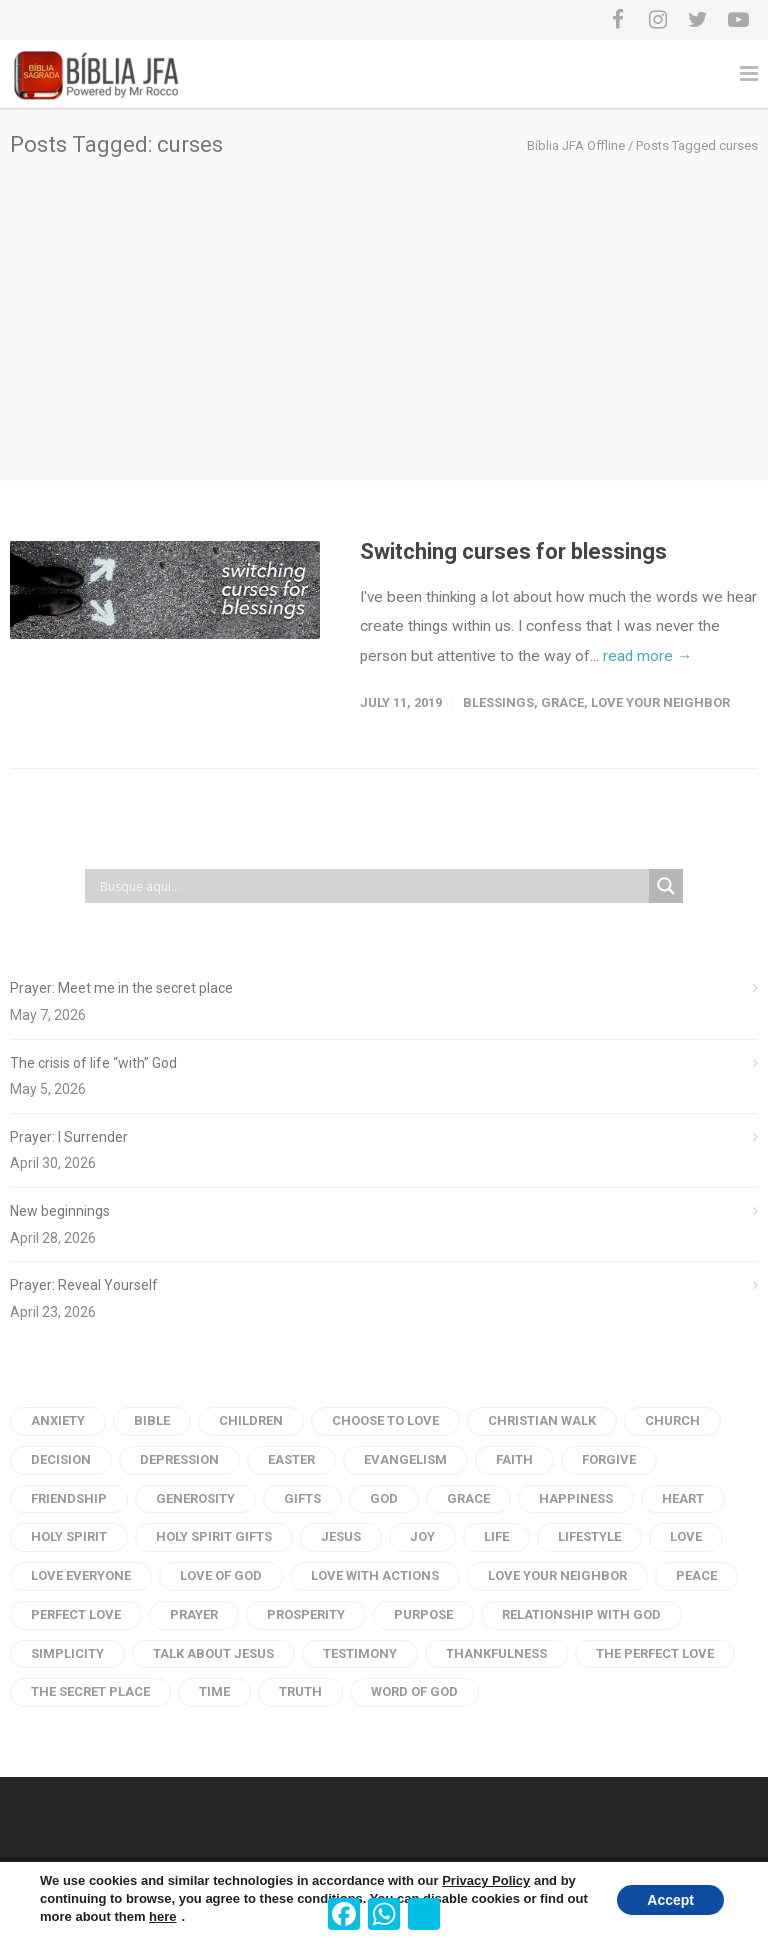 The image size is (768, 1938). What do you see at coordinates (67, 1653) in the screenshot?
I see `Simplicity [Simplicity (6 items)]` at bounding box center [67, 1653].